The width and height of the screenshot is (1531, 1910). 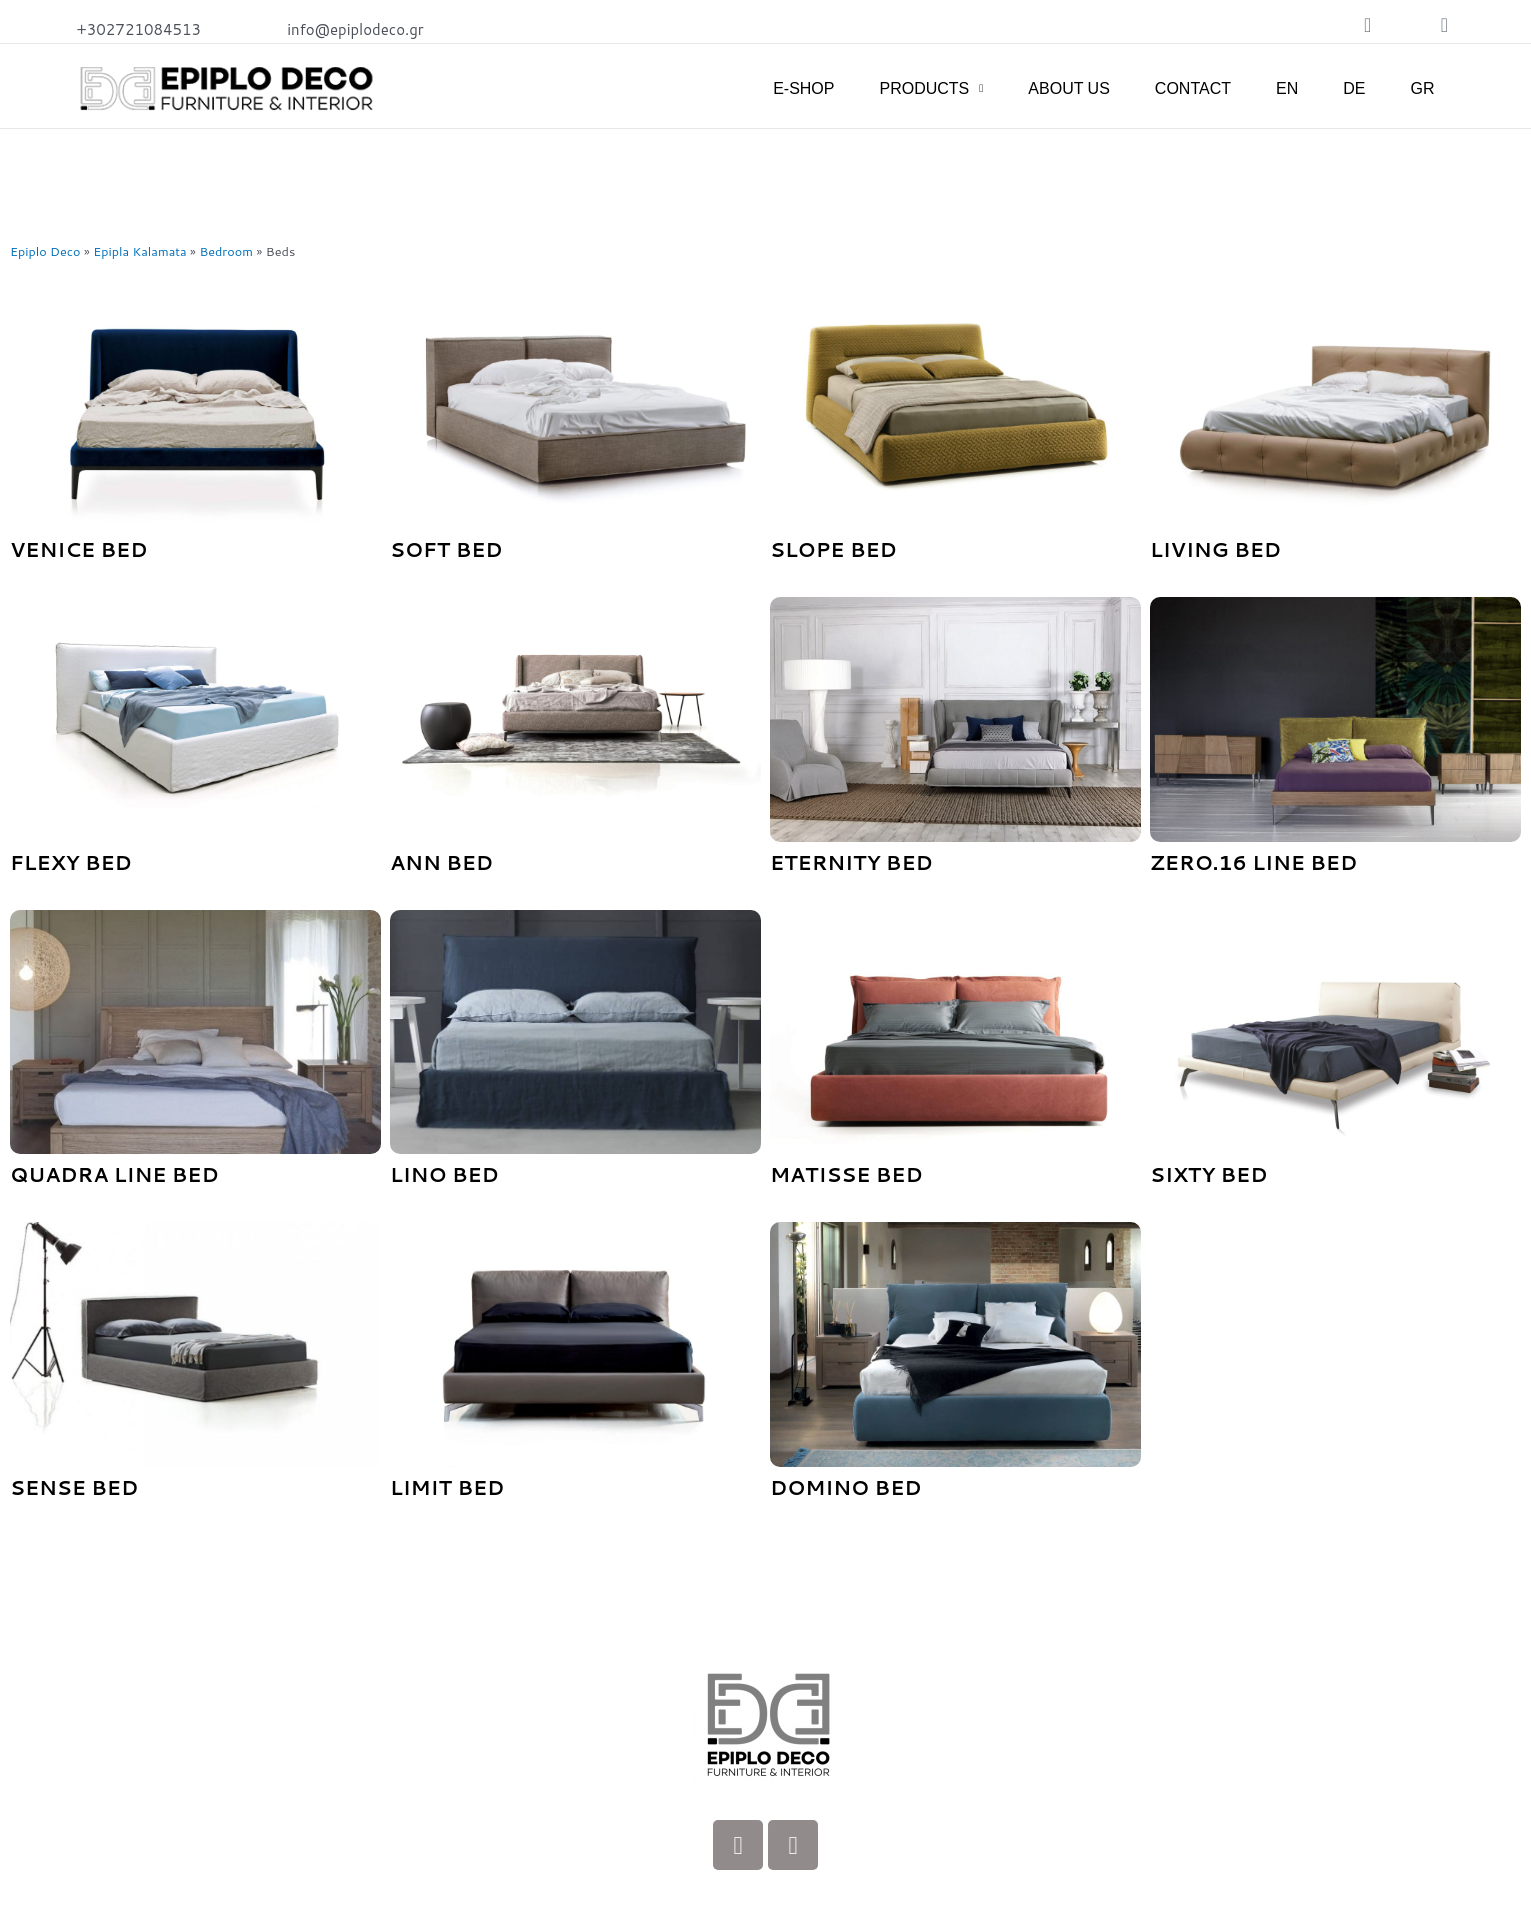 I want to click on DOMINO Bed, so click(x=846, y=1487).